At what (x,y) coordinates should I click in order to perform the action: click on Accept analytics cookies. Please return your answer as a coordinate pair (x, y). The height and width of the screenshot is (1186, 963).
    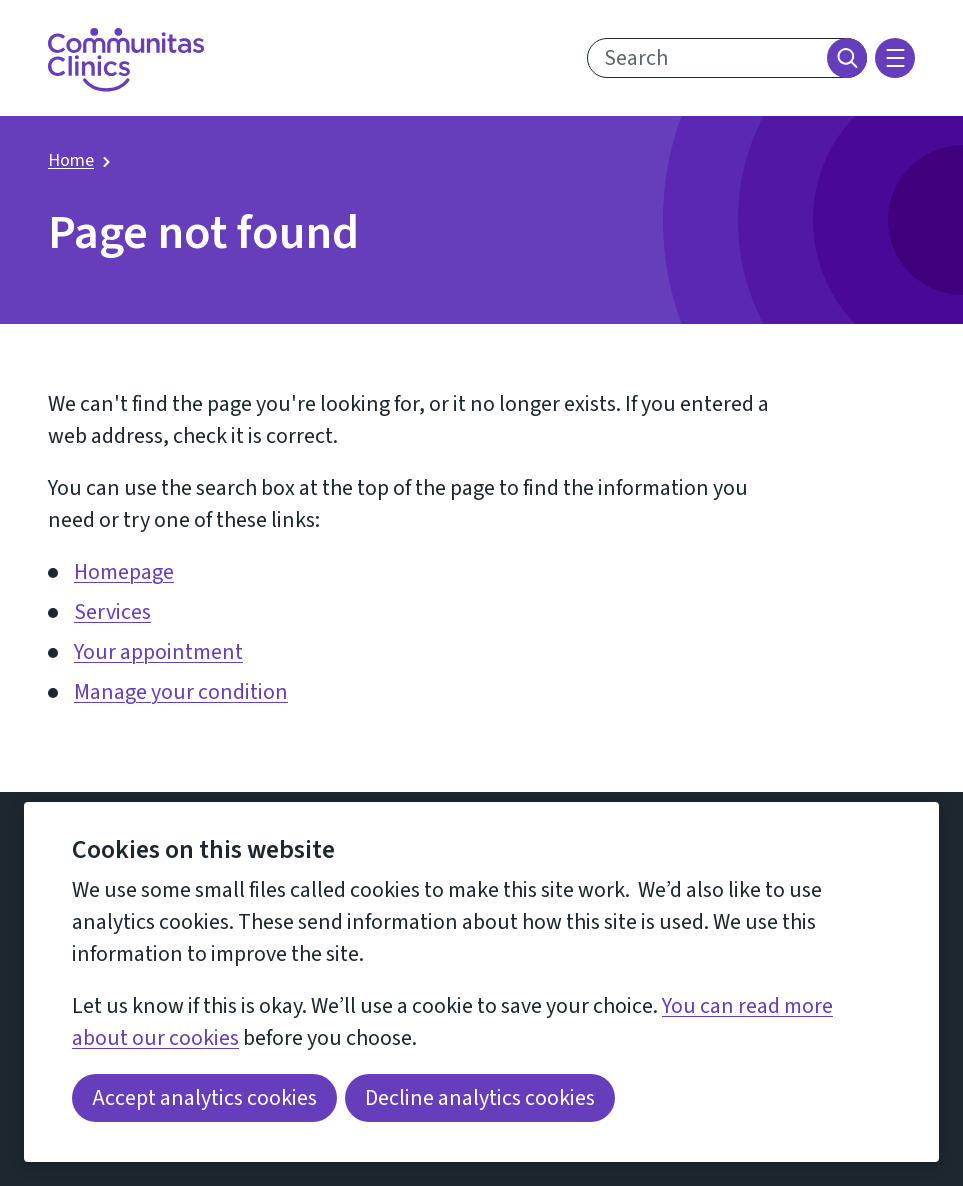
    Looking at the image, I should click on (204, 1098).